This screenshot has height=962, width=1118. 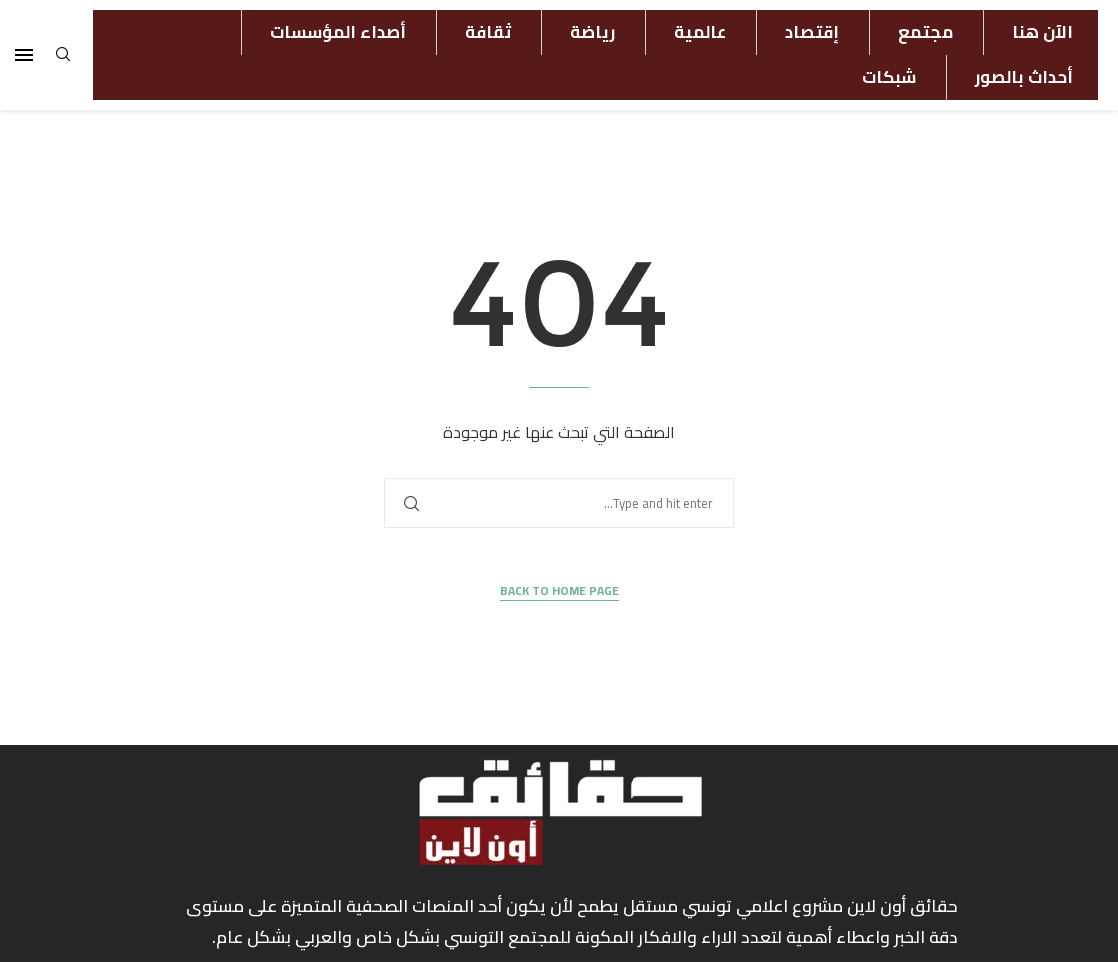 I want to click on رياضة, so click(x=592, y=32).